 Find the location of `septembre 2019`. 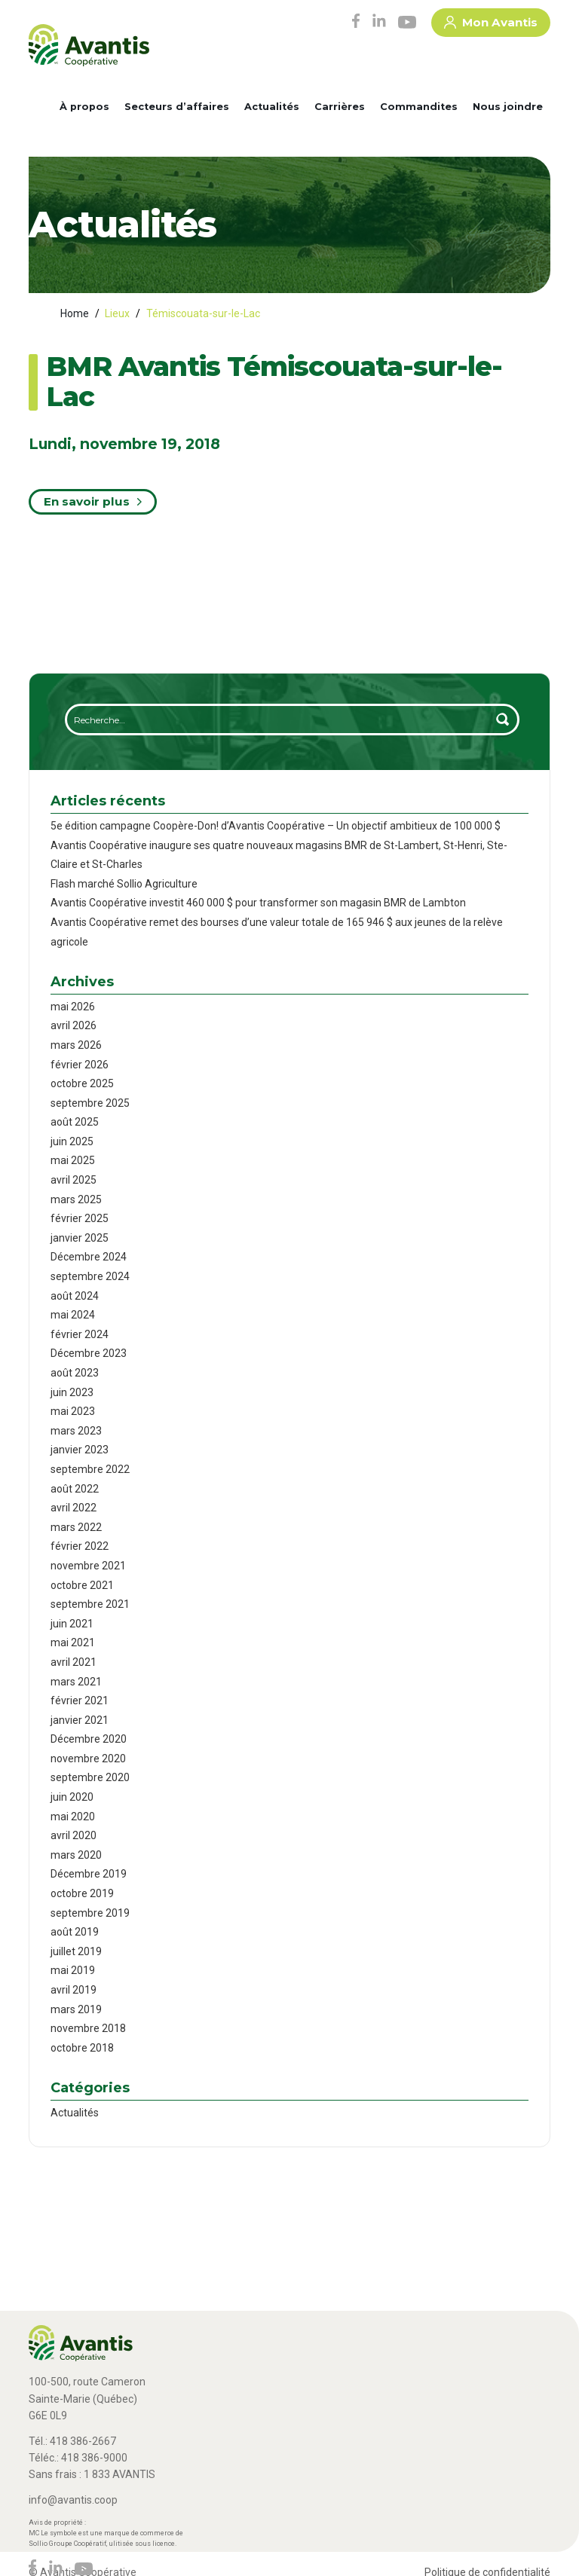

septembre 2019 is located at coordinates (90, 1913).